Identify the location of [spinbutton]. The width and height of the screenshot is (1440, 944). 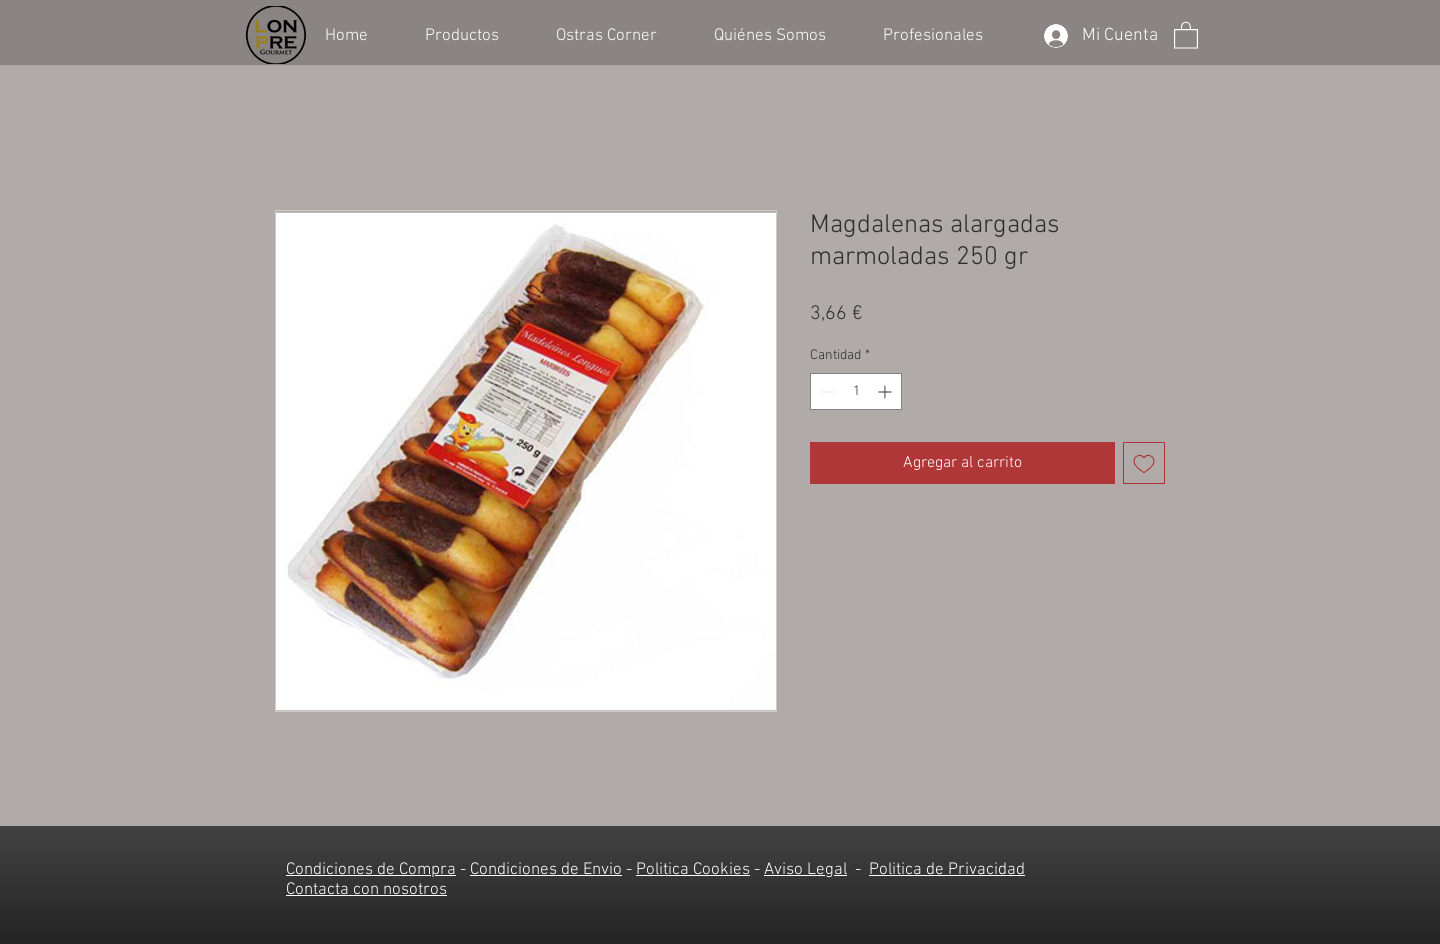
(856, 391).